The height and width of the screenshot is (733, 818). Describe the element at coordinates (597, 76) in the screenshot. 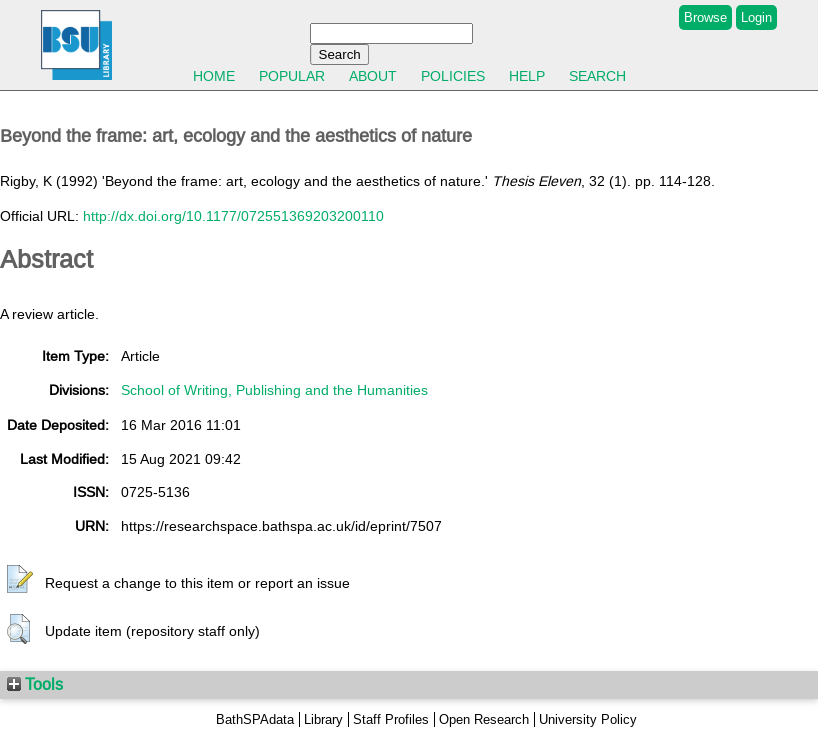

I see `Search` at that location.